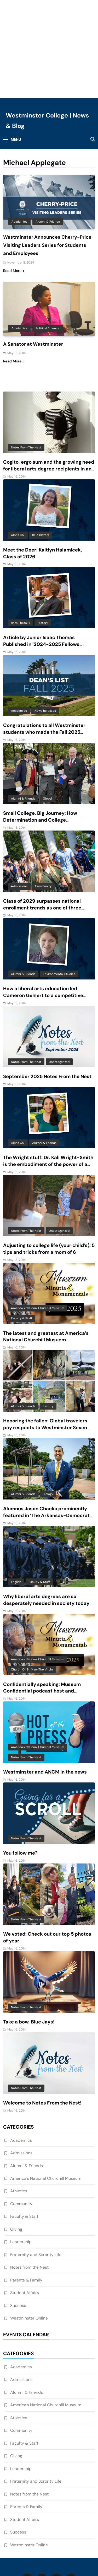  Describe the element at coordinates (58, 2522) in the screenshot. I see `Privacy Policy` at that location.